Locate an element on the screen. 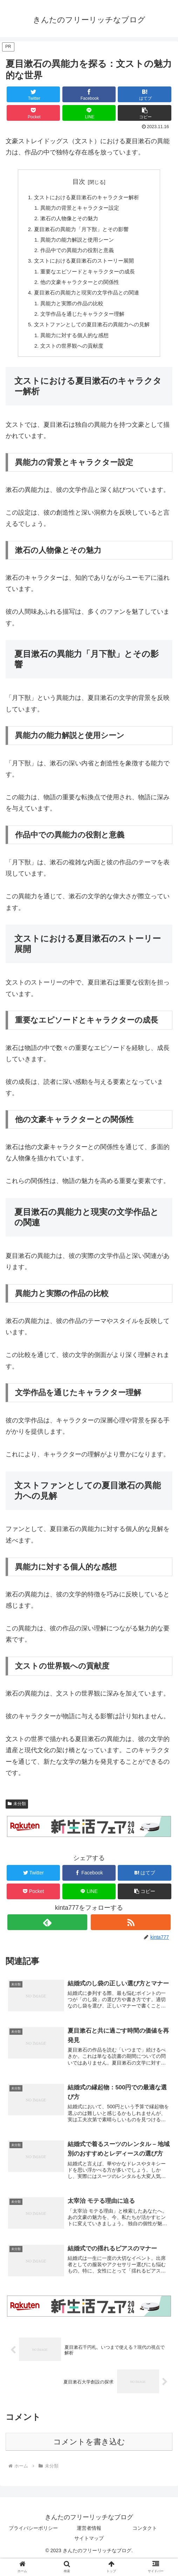  [Facebookでシェア] is located at coordinates (89, 94).